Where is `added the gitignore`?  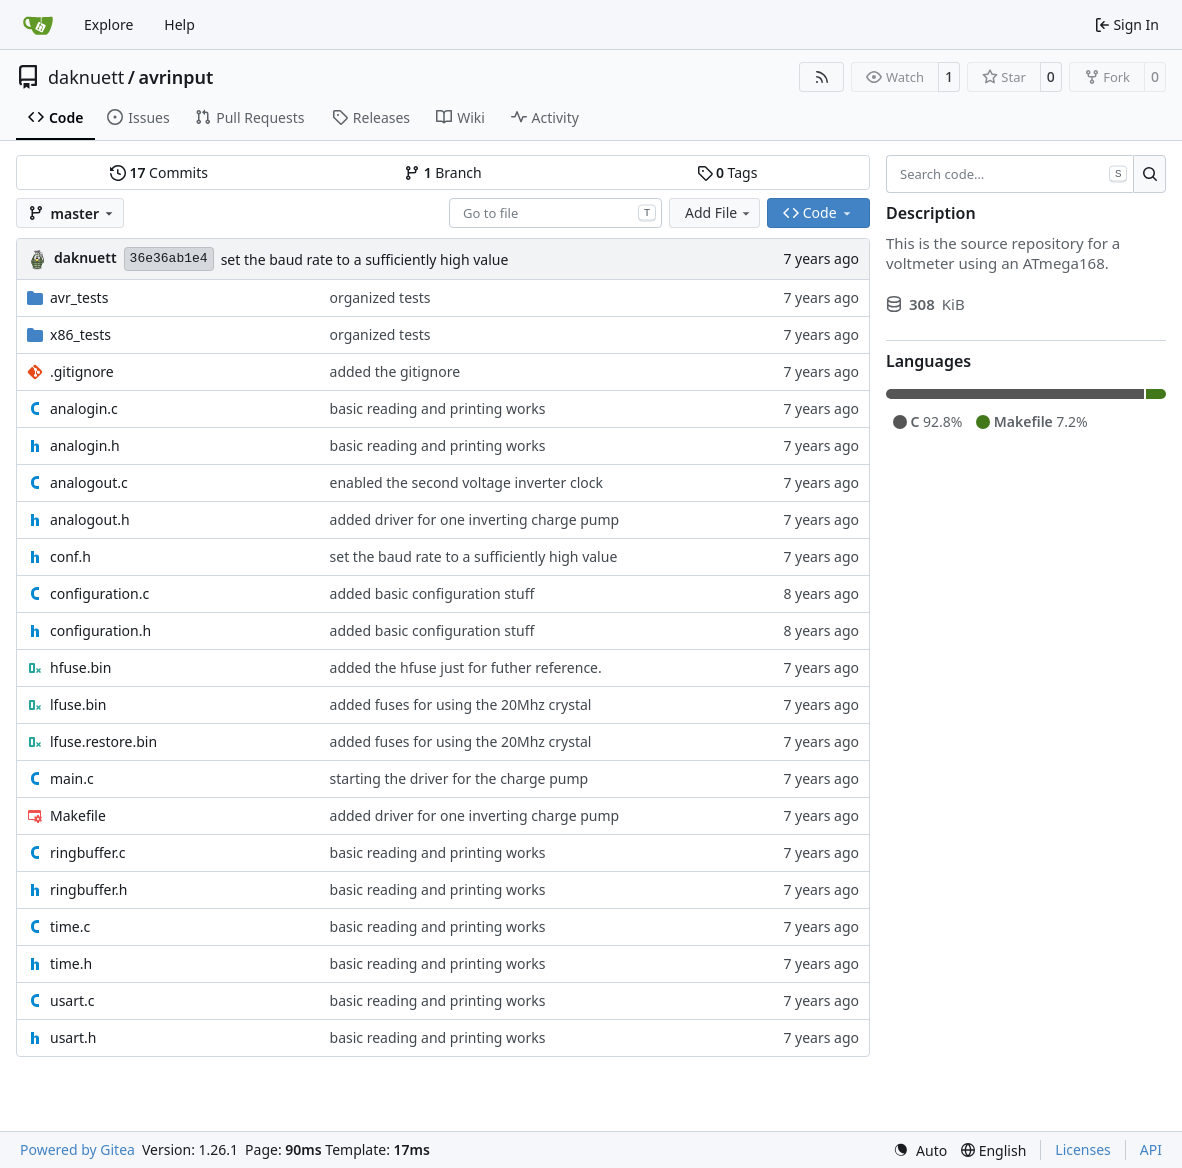
added the gitignore is located at coordinates (395, 371).